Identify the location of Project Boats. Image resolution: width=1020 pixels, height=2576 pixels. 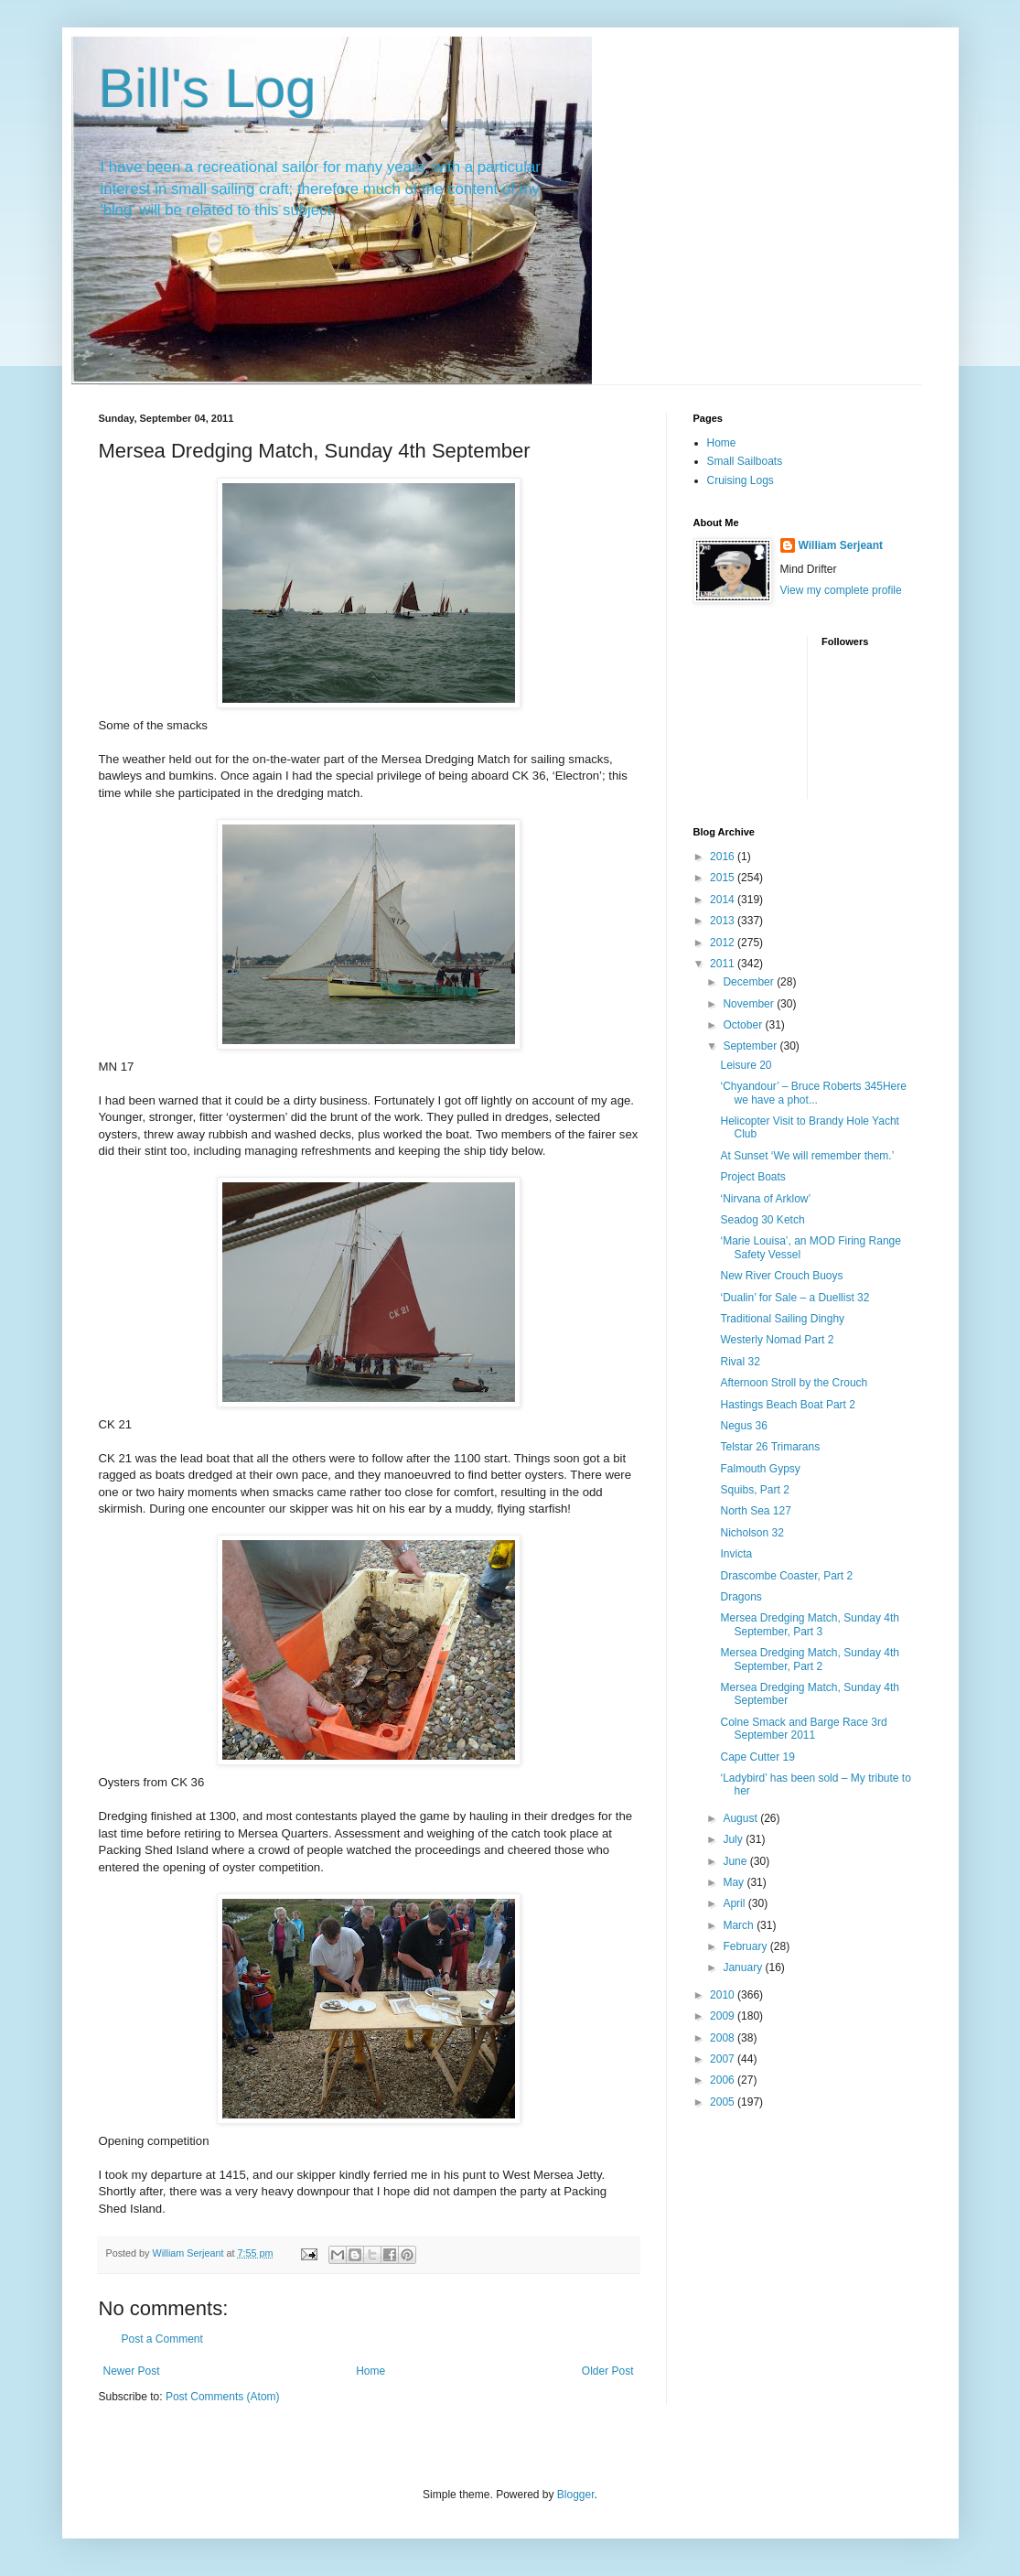
(752, 1176).